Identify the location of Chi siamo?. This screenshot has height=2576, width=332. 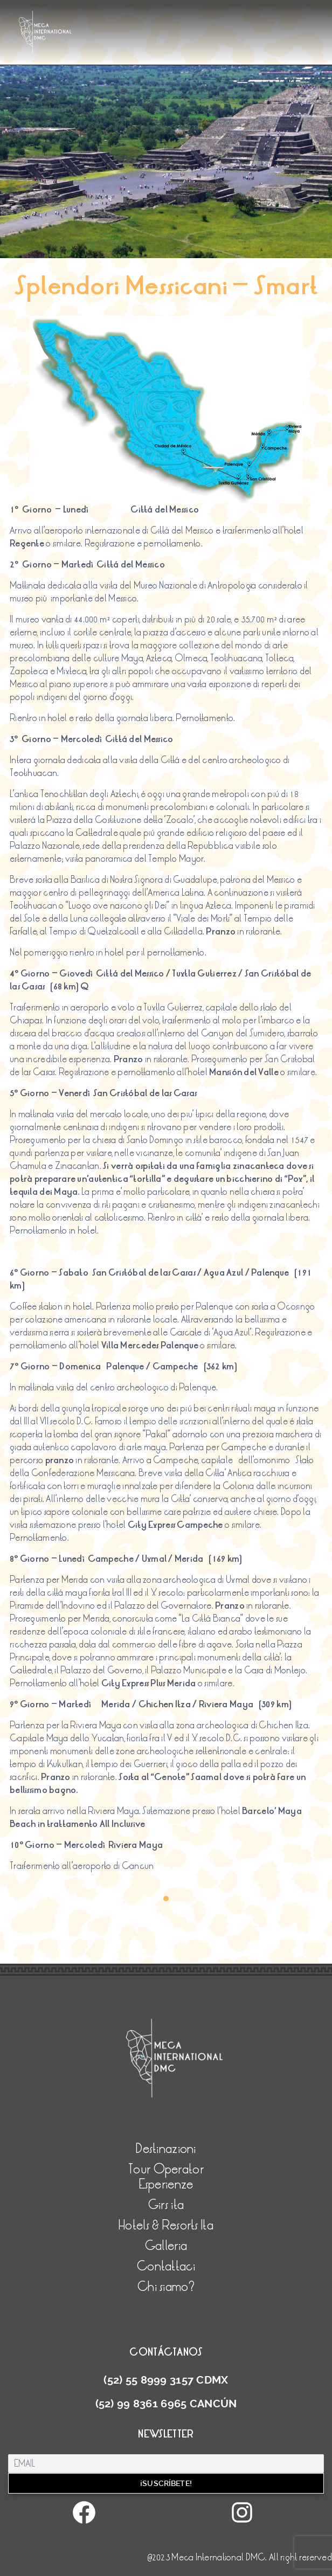
(166, 2287).